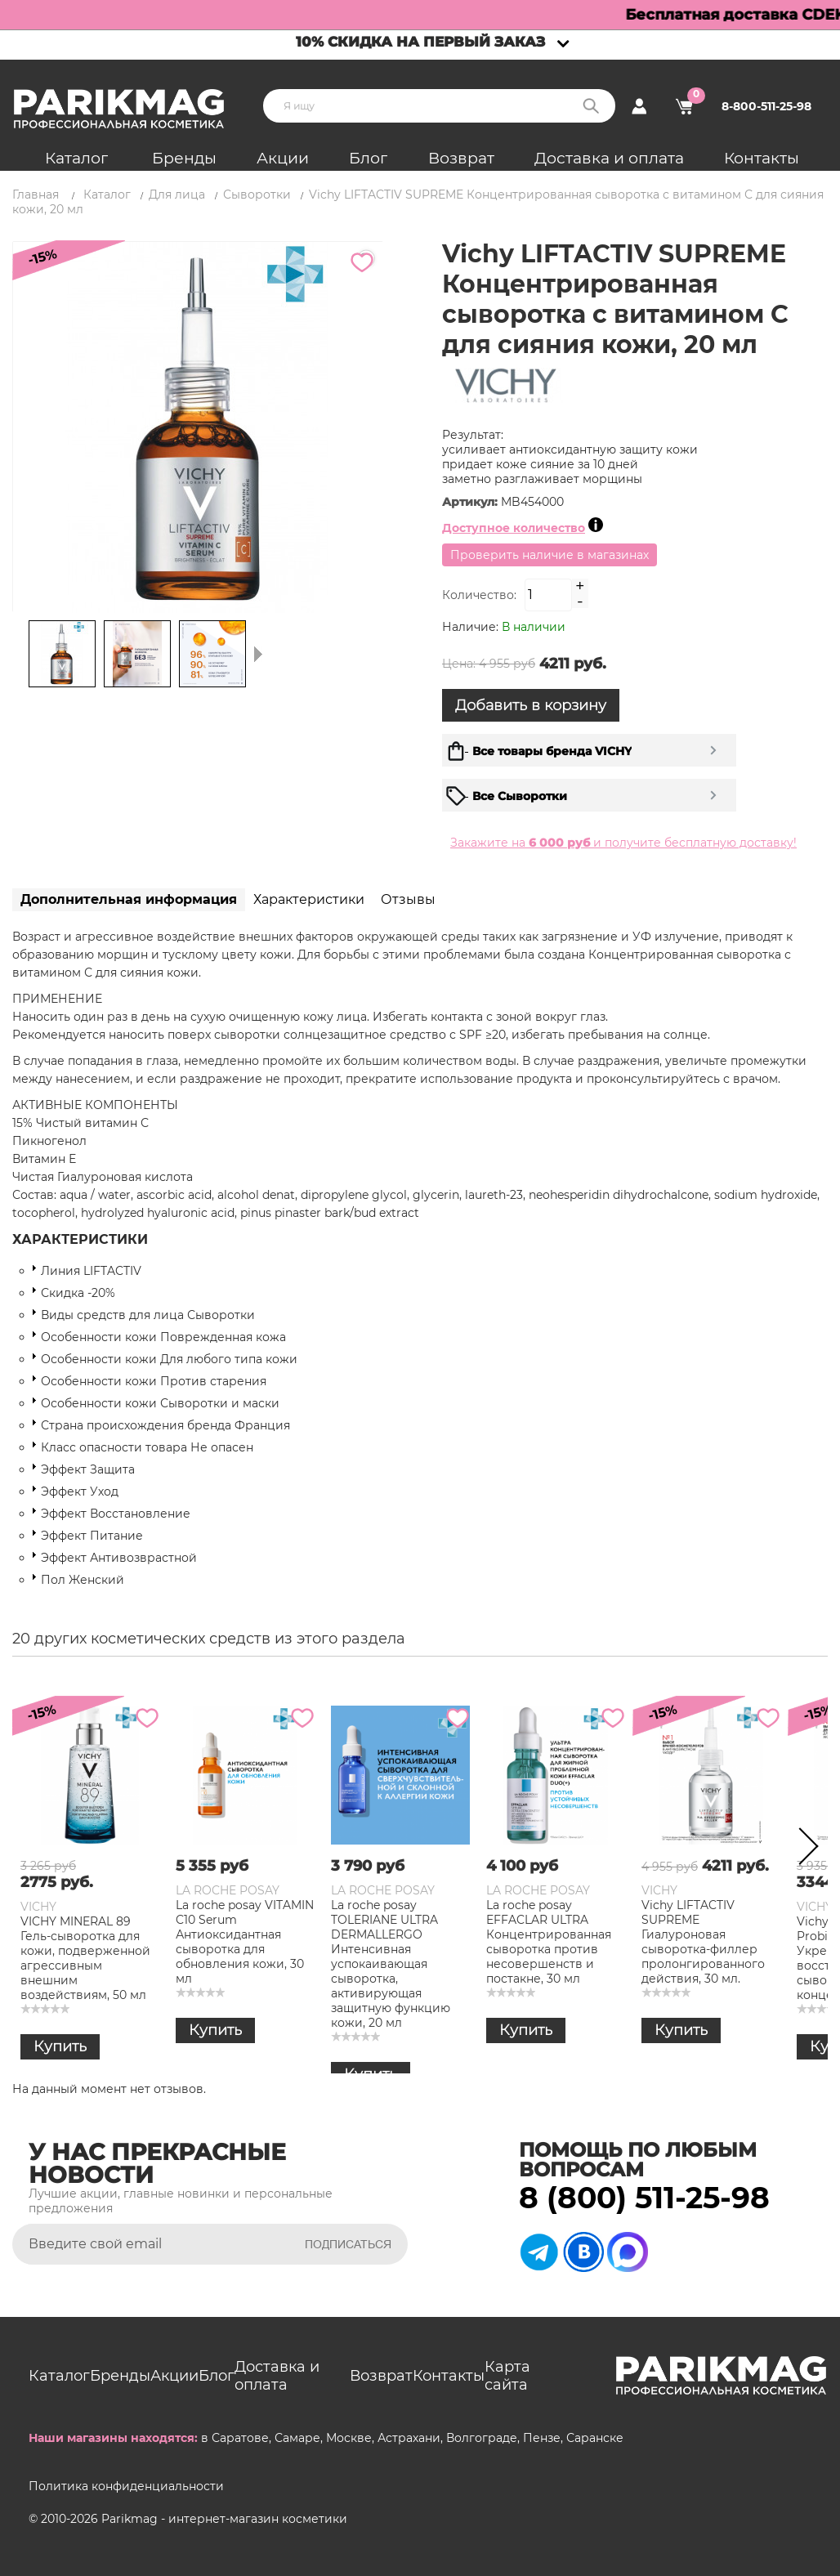  I want to click on Главная, so click(35, 194).